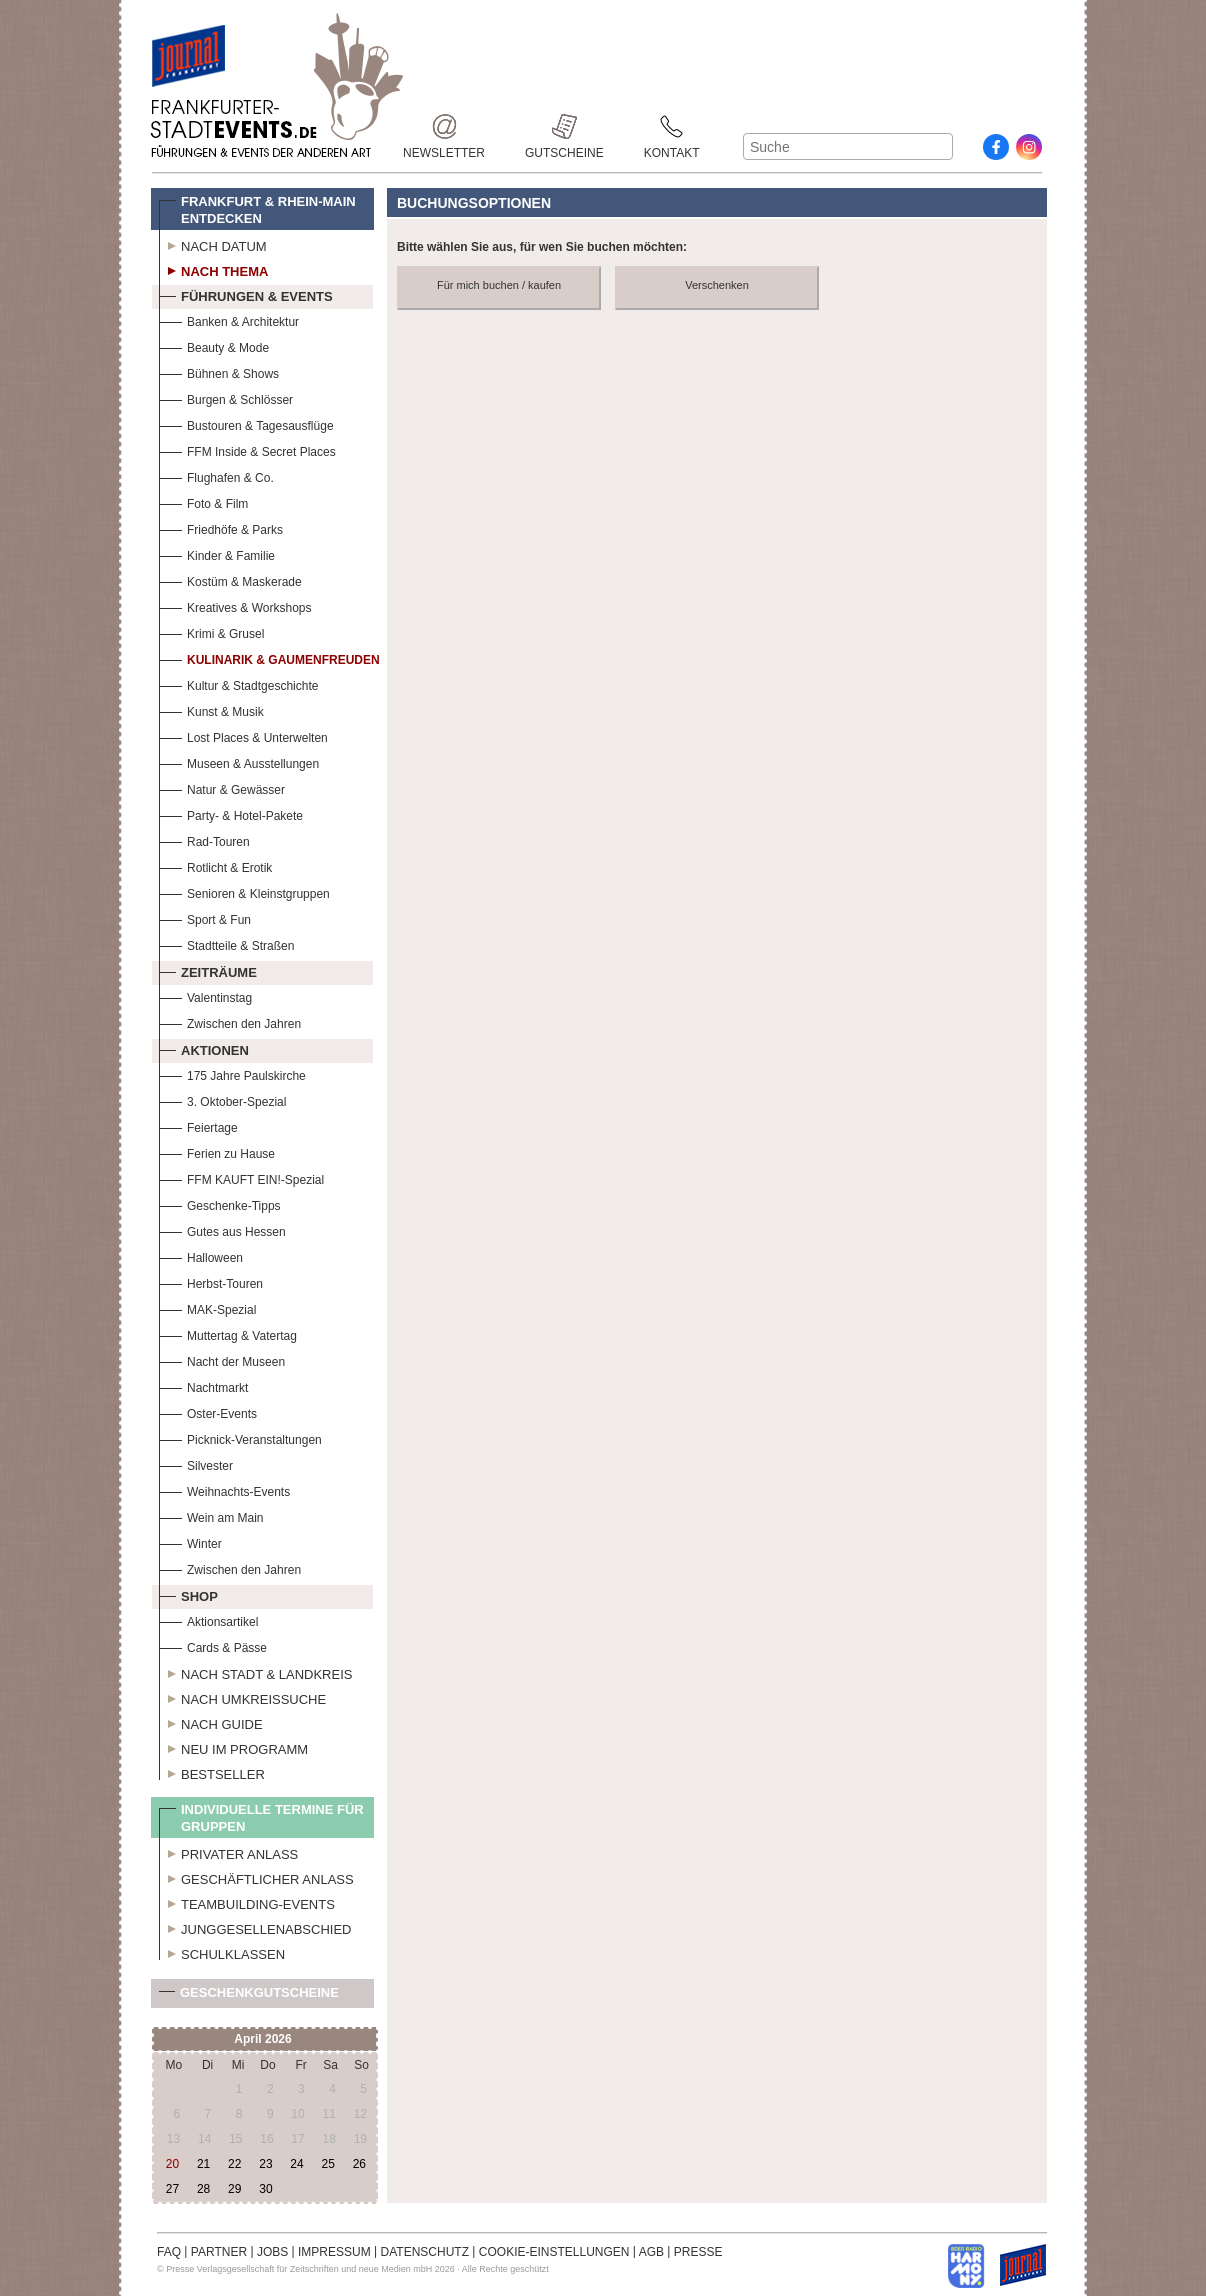  What do you see at coordinates (203, 1385) in the screenshot?
I see `Nachtmarkt` at bounding box center [203, 1385].